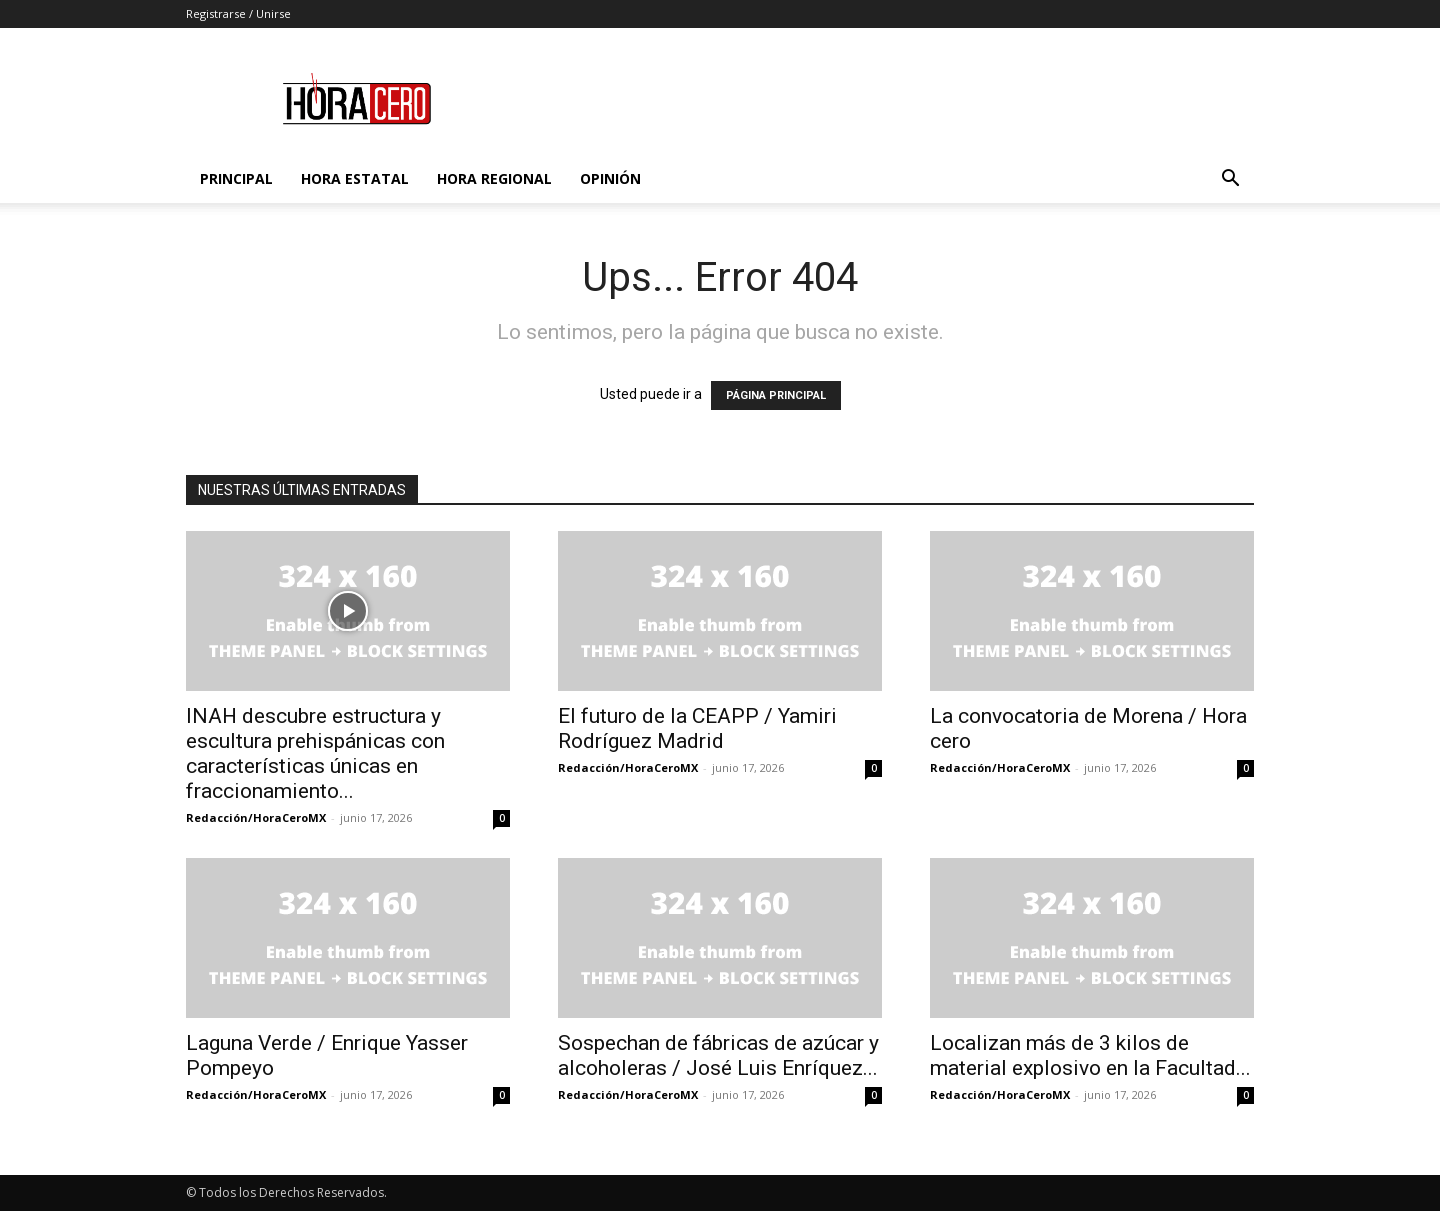  Describe the element at coordinates (697, 728) in the screenshot. I see `El futuro de la CEAPP / Yamiri Rodríguez Madrid` at that location.